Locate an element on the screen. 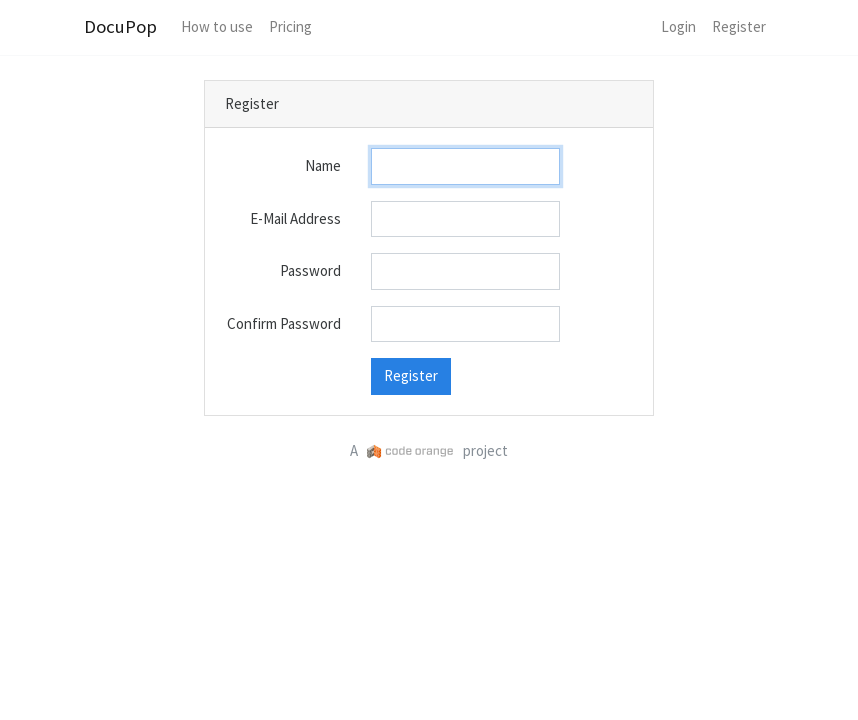  Name is located at coordinates (323, 165).